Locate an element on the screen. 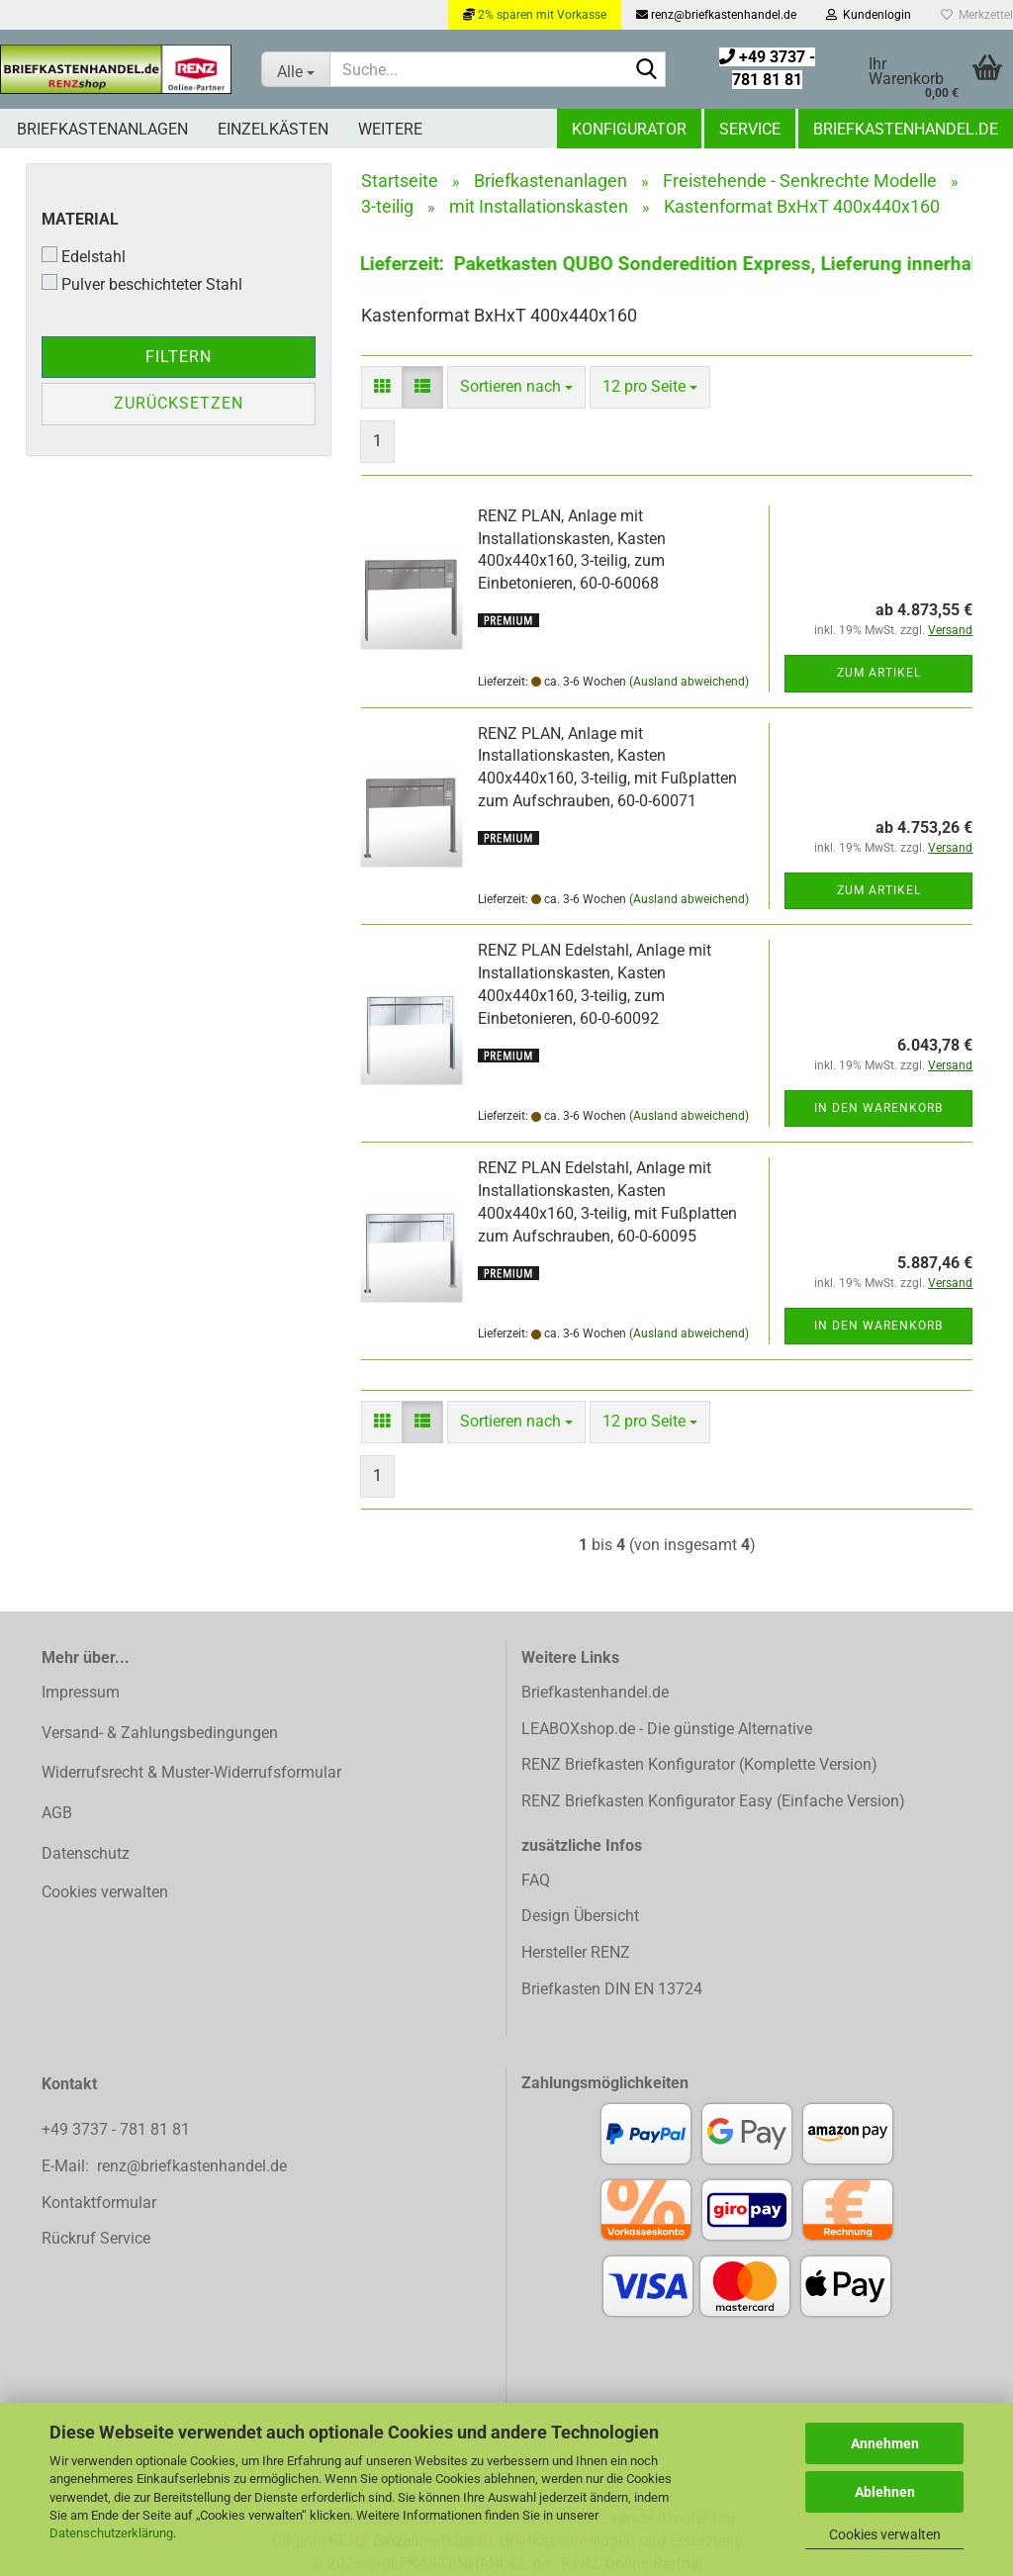 The image size is (1013, 2576). E-Mail: renz@briefkastenhandel.de is located at coordinates (164, 2166).